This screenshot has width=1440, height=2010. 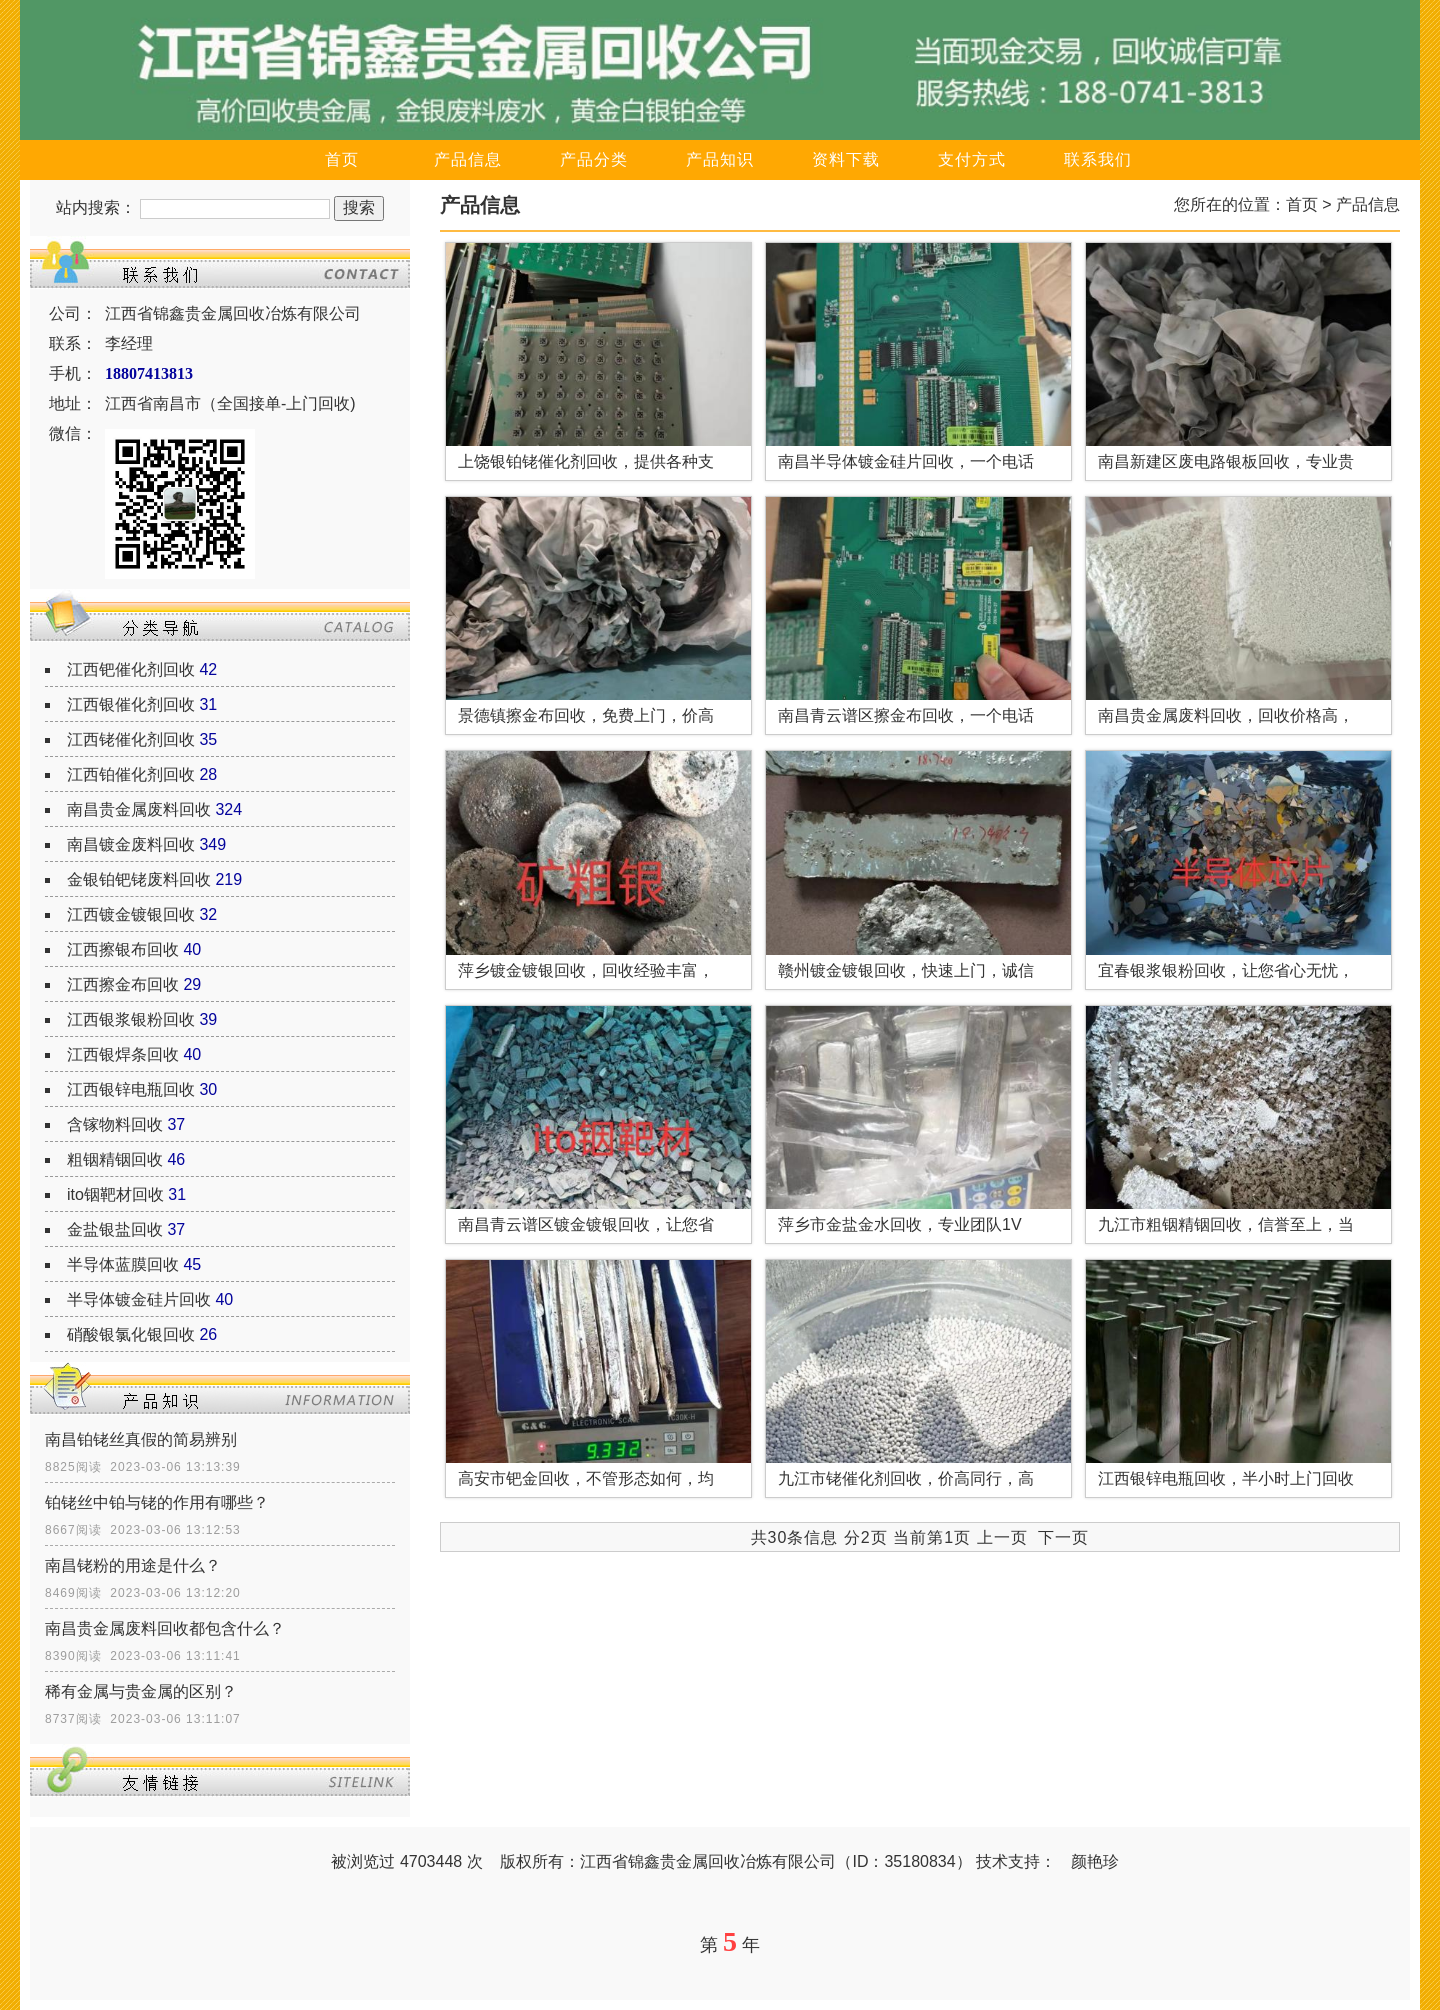 What do you see at coordinates (720, 159) in the screenshot?
I see `产品知识` at bounding box center [720, 159].